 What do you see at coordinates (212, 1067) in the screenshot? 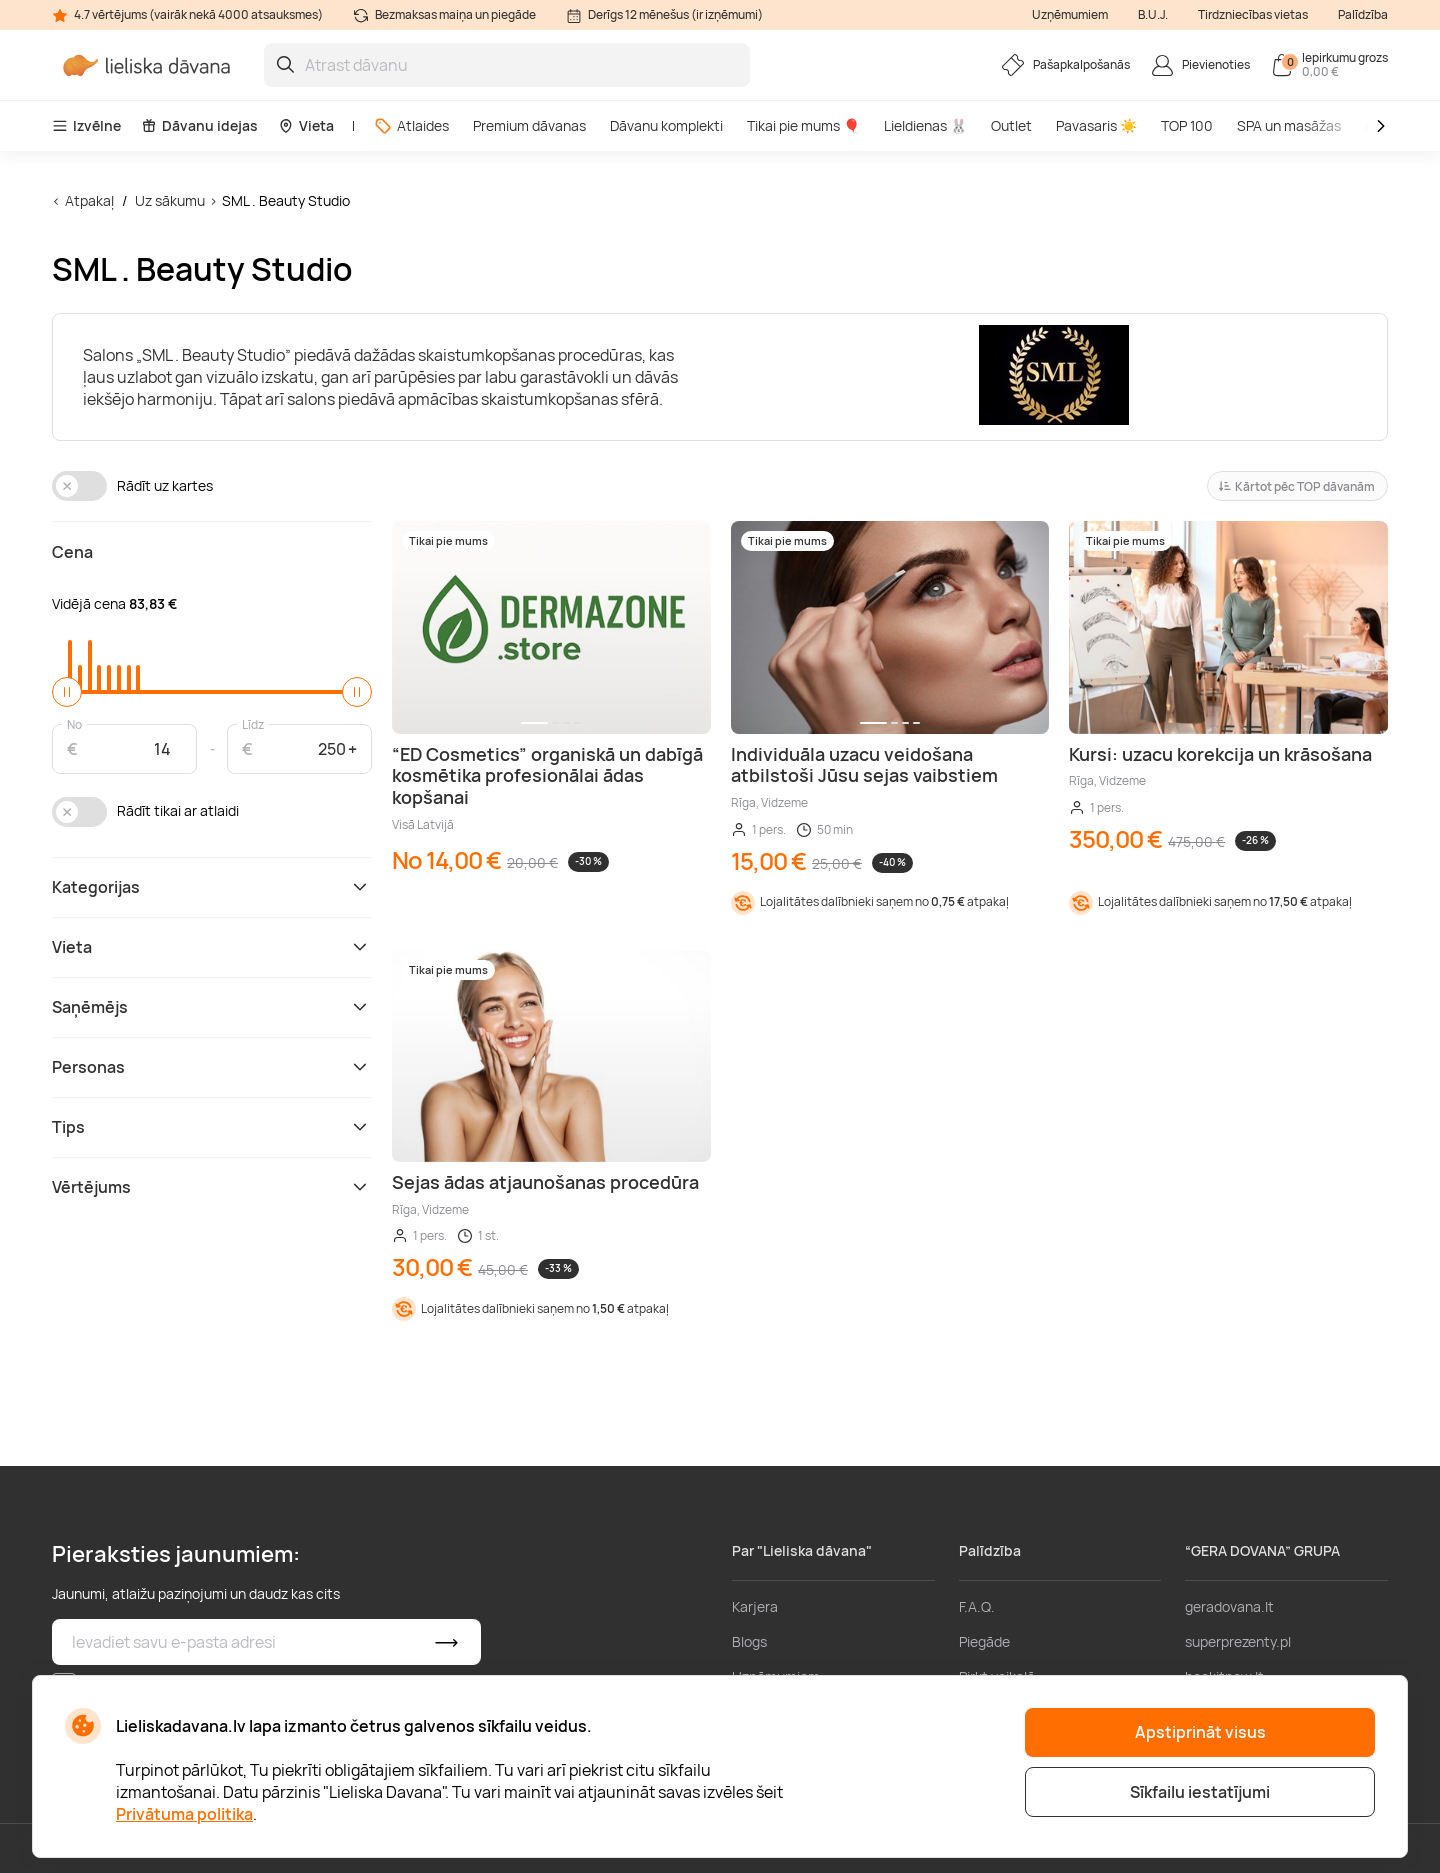
I see `Personas` at bounding box center [212, 1067].